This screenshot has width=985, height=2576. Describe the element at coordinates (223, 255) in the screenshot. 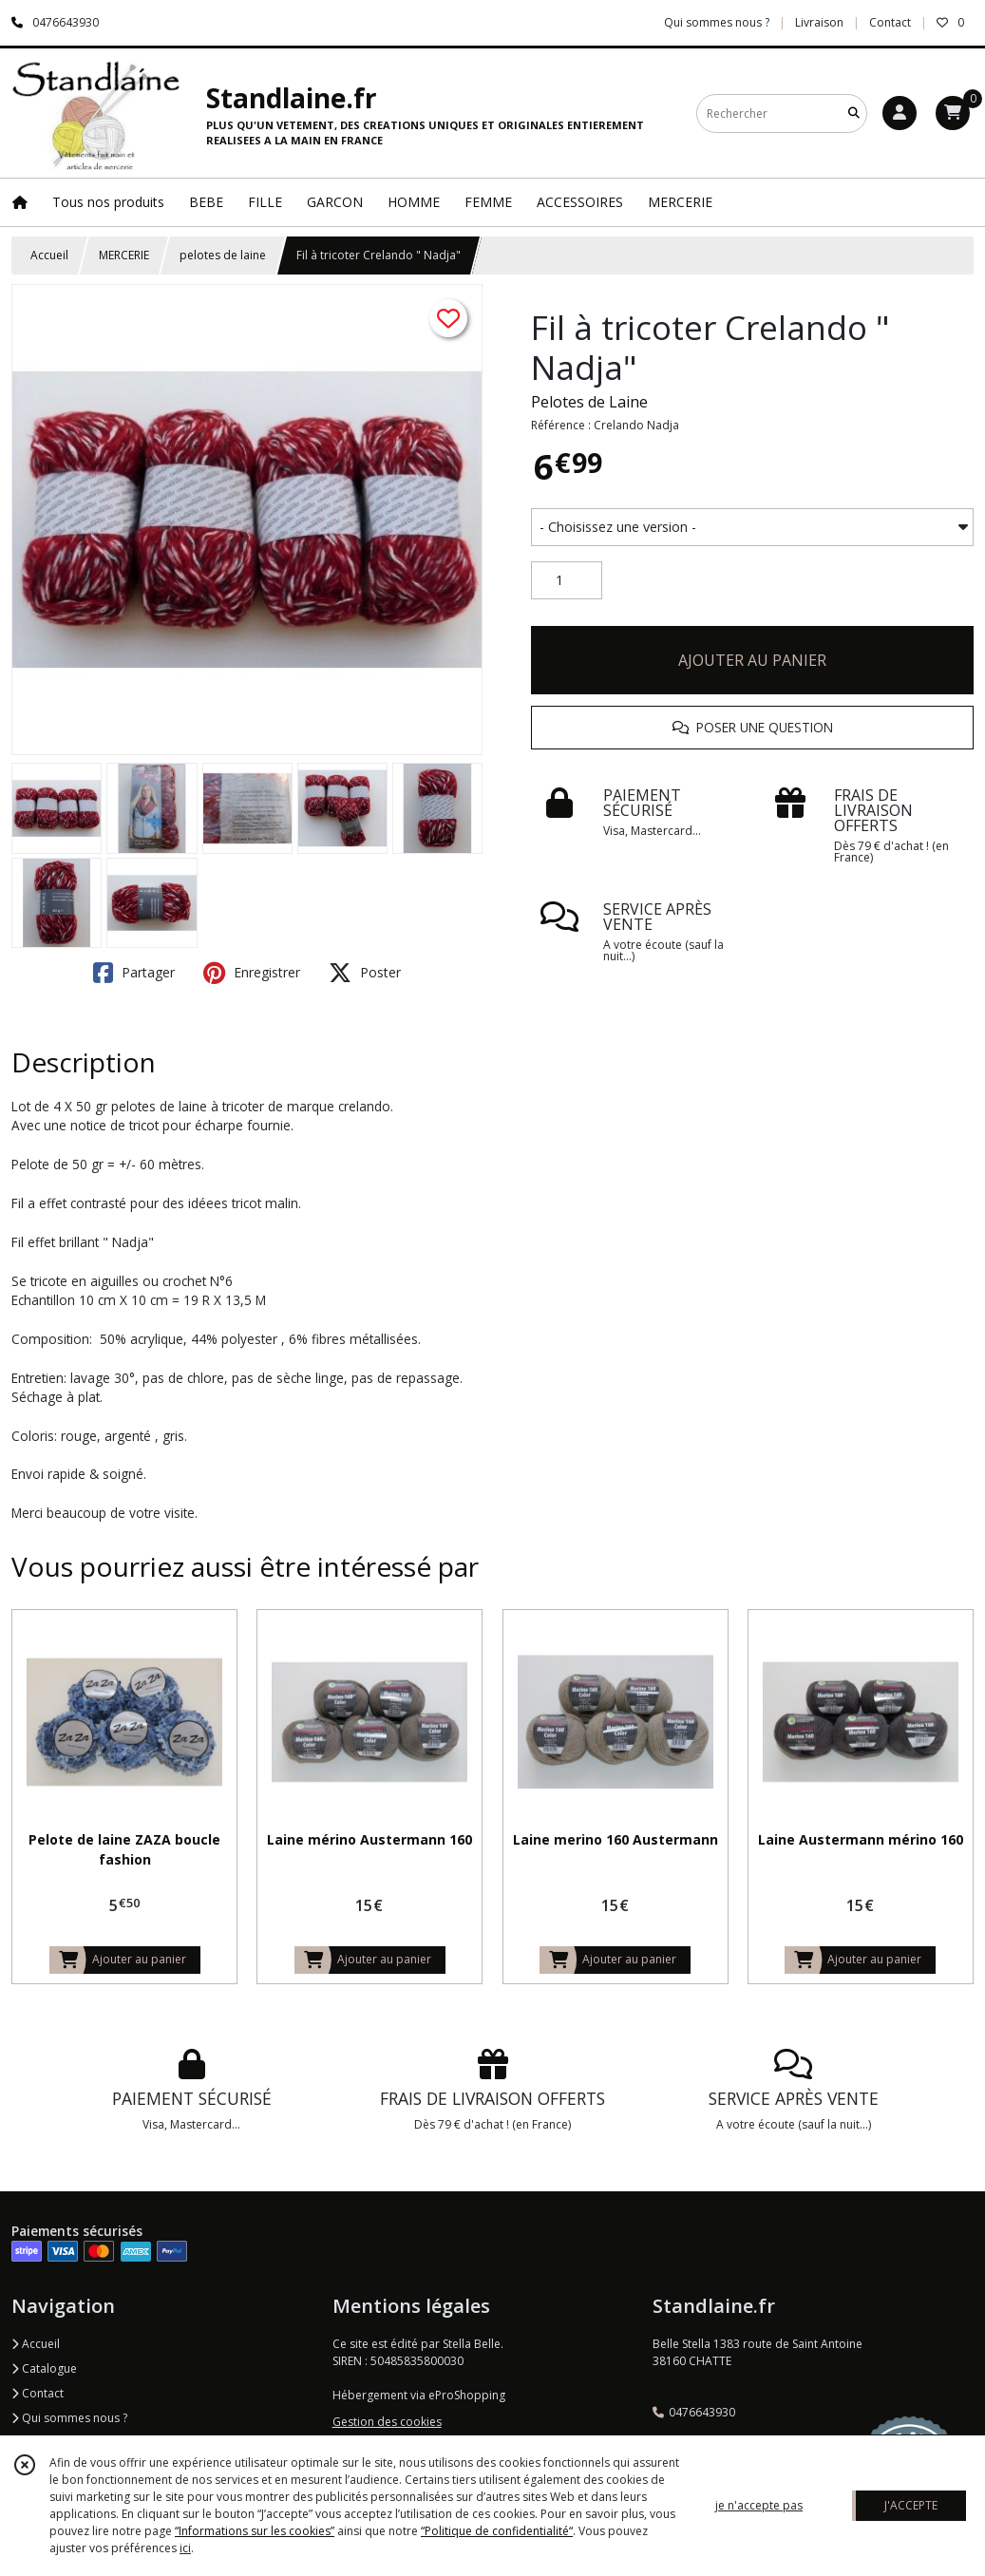

I see `pelotes de laine` at that location.